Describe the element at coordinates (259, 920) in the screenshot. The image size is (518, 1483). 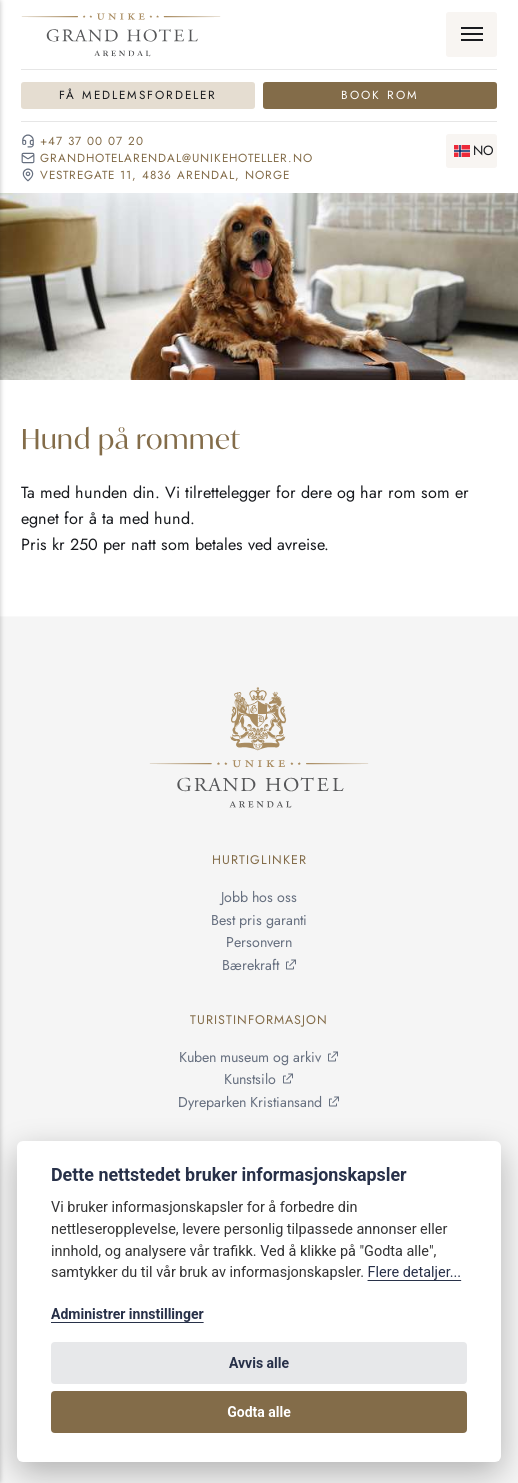
I see `Best pris garanti` at that location.